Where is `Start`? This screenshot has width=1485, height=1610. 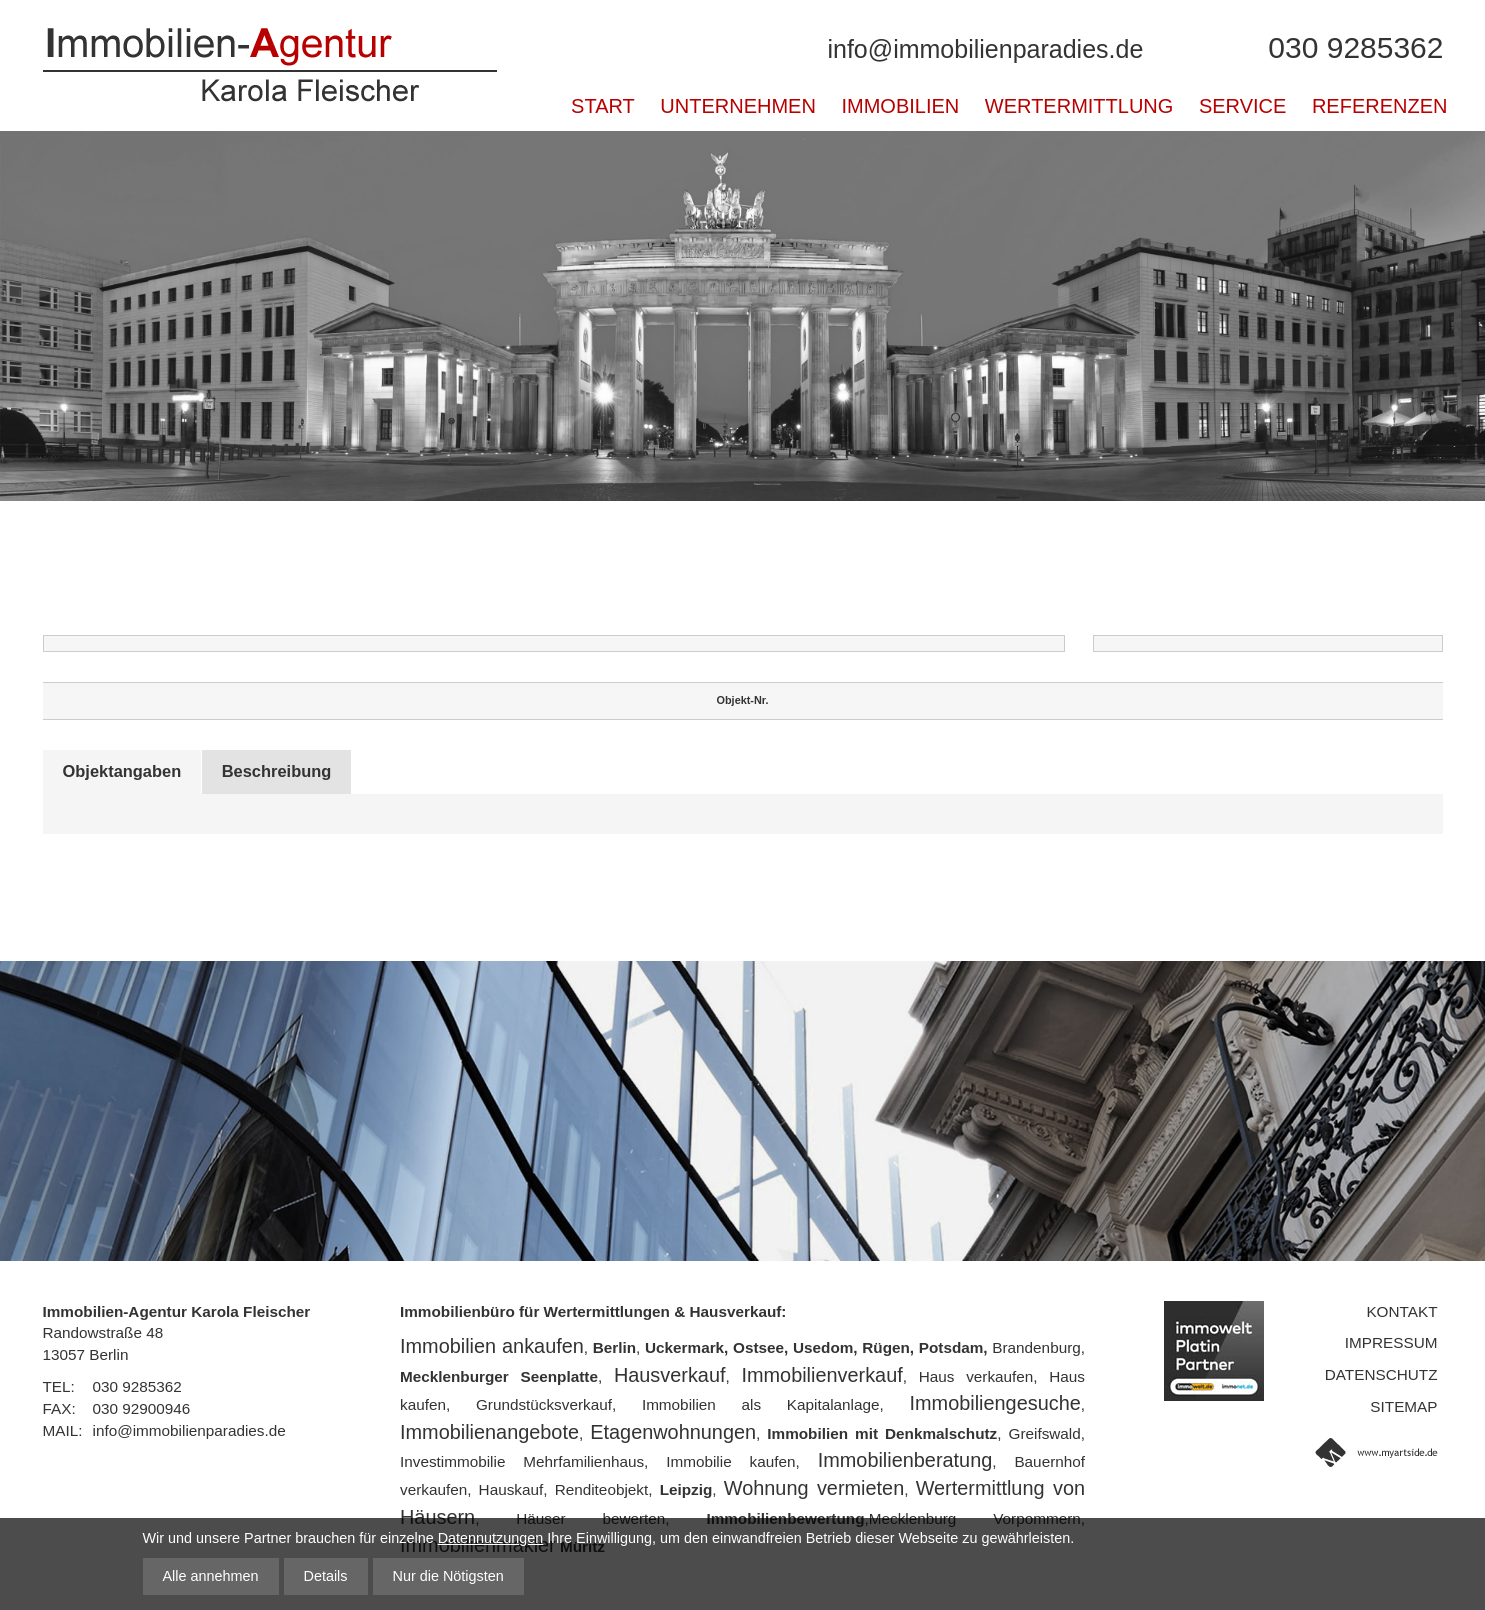 Start is located at coordinates (603, 106).